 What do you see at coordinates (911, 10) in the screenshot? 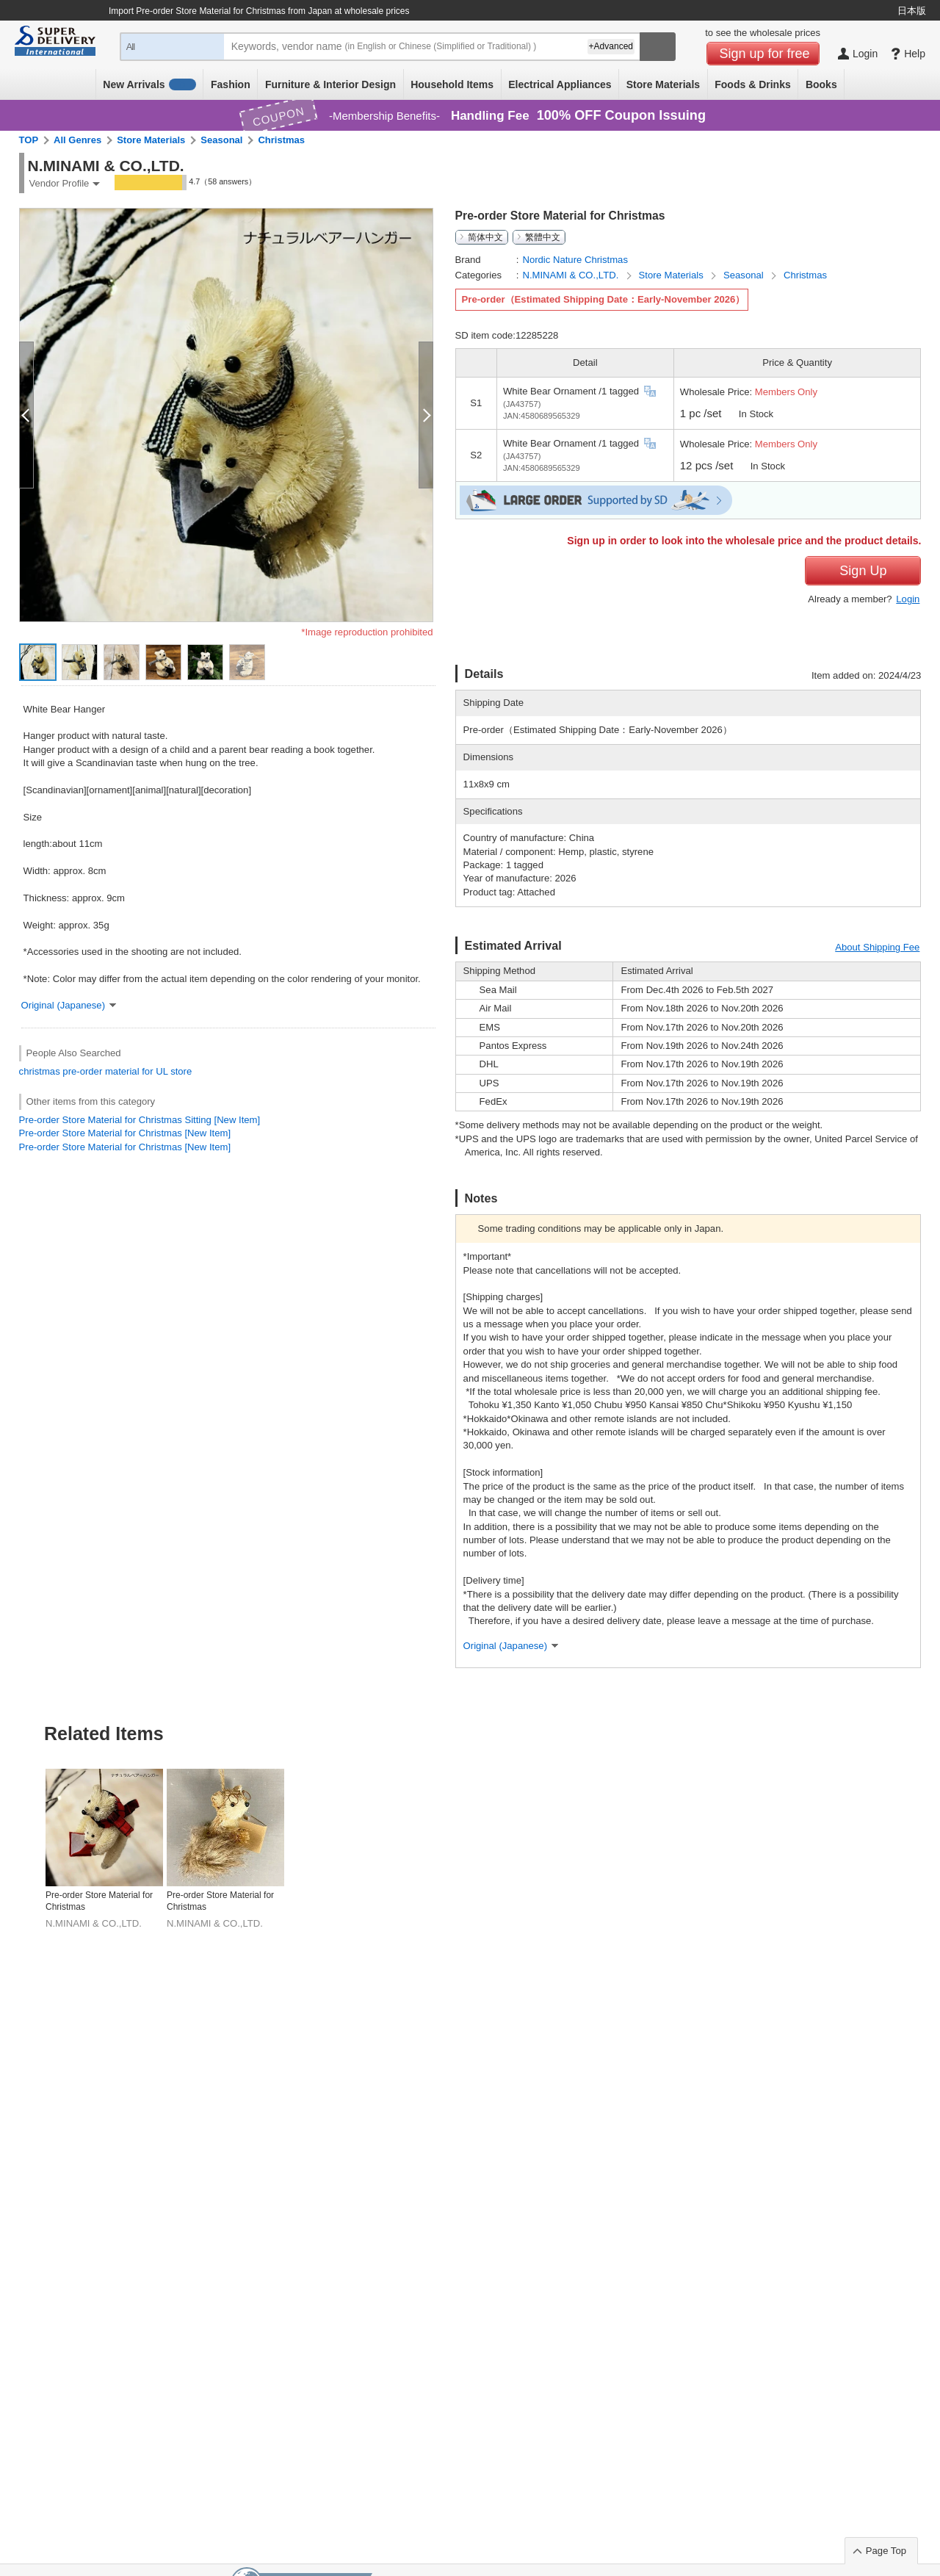
I see `日本版` at bounding box center [911, 10].